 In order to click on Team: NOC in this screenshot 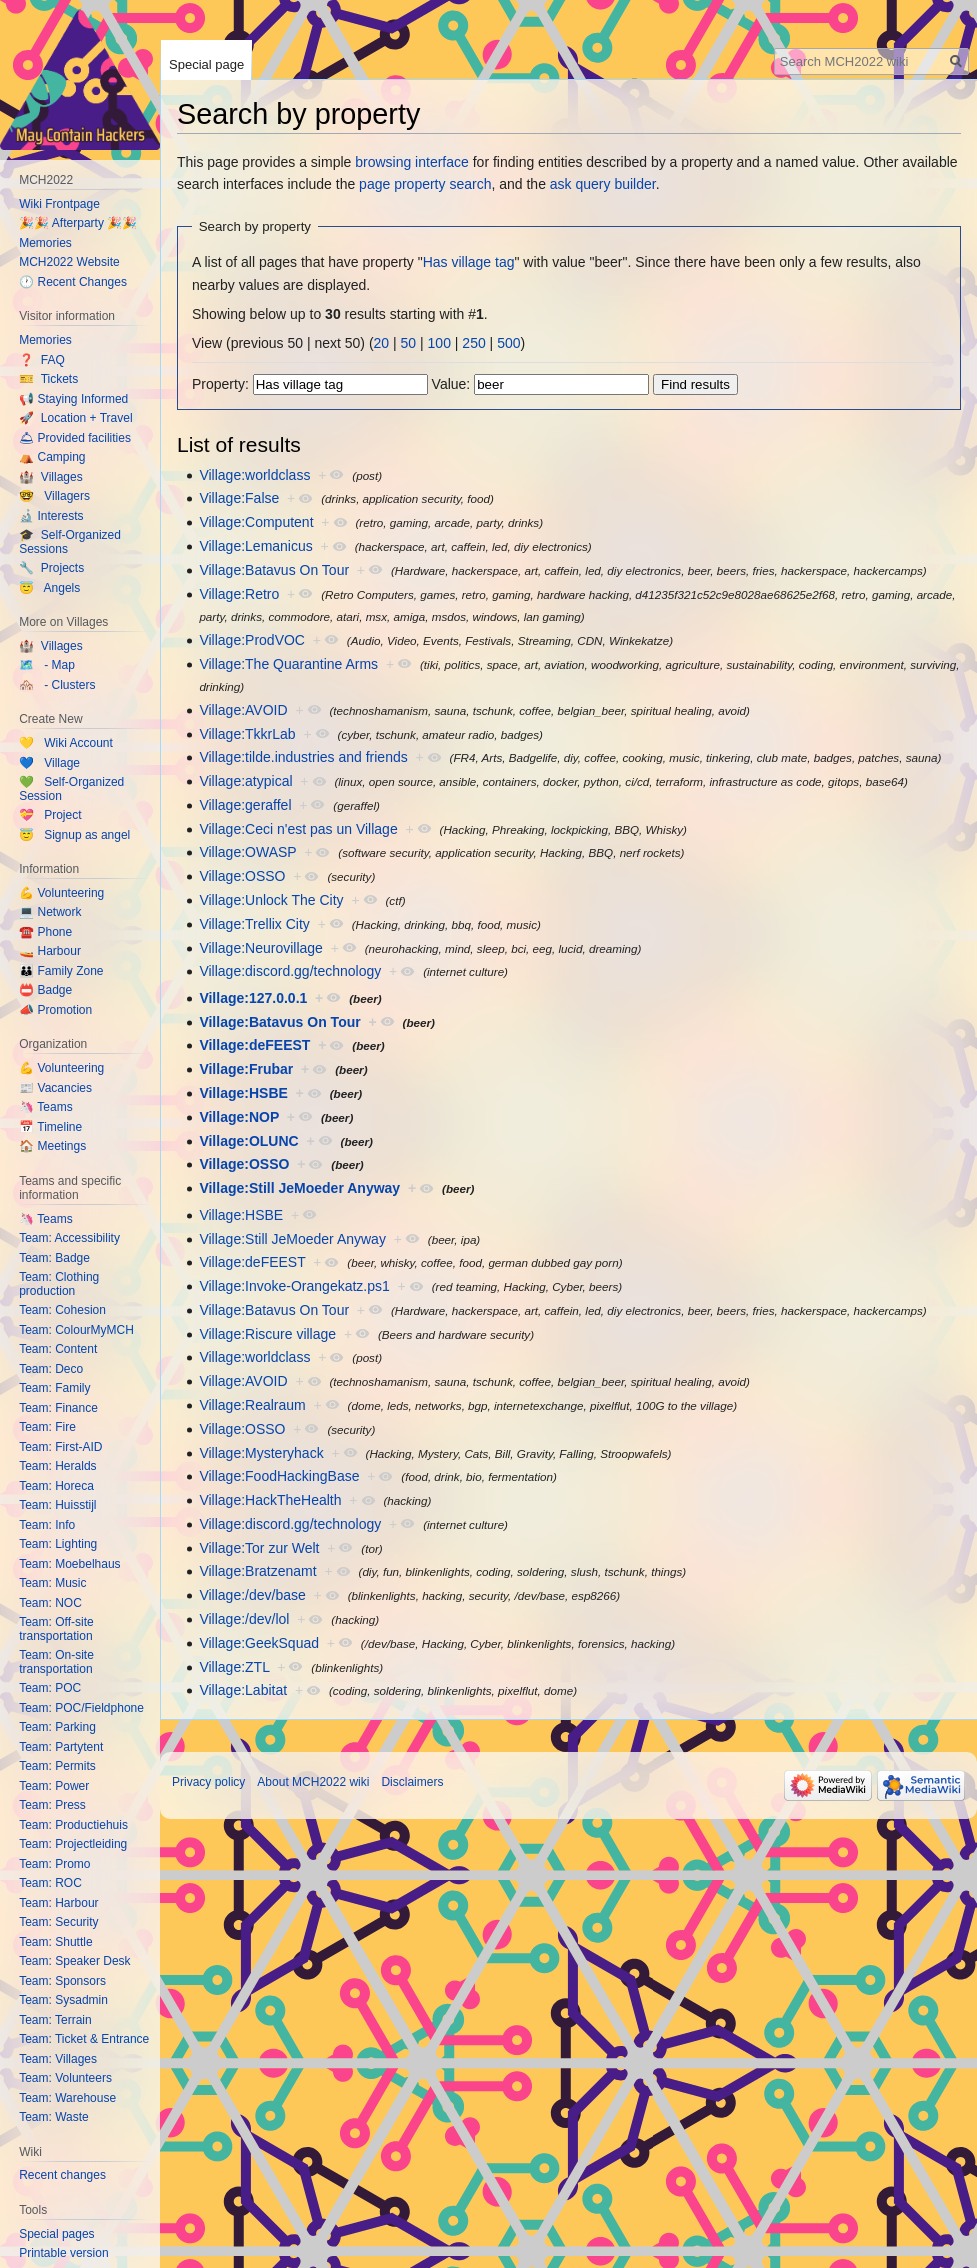, I will do `click(50, 1603)`.